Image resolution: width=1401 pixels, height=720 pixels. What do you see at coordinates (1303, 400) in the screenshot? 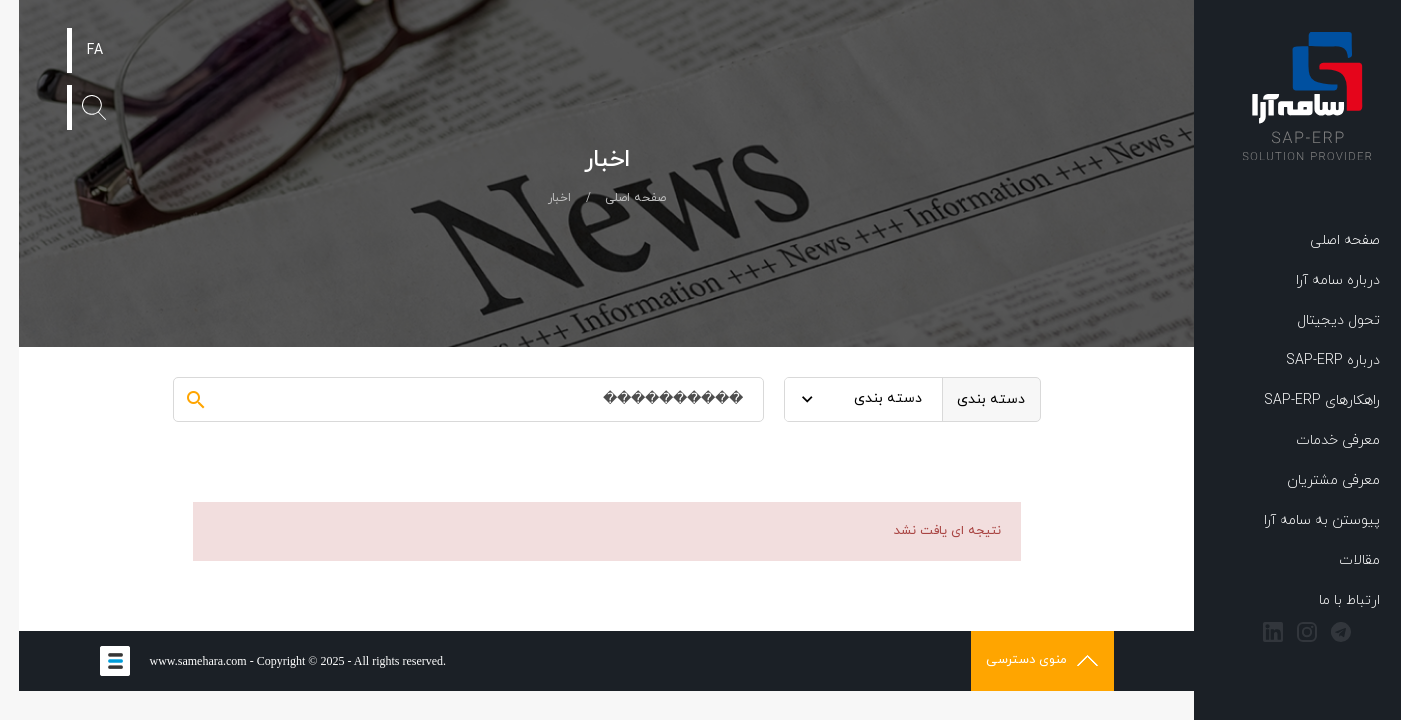
I see `راهکارهای SAP-ERP` at bounding box center [1303, 400].